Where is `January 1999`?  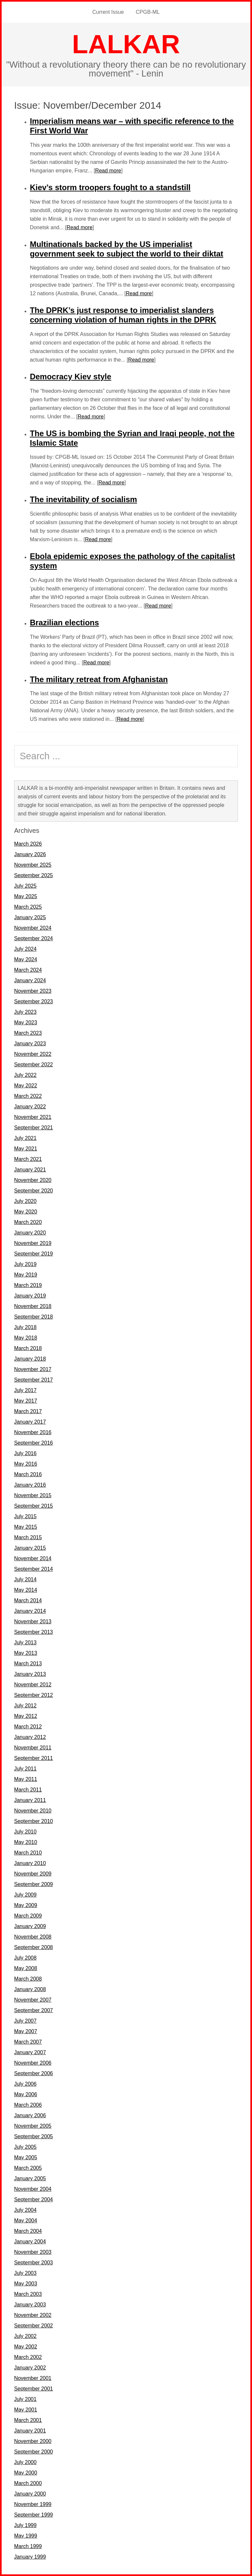 January 1999 is located at coordinates (30, 2557).